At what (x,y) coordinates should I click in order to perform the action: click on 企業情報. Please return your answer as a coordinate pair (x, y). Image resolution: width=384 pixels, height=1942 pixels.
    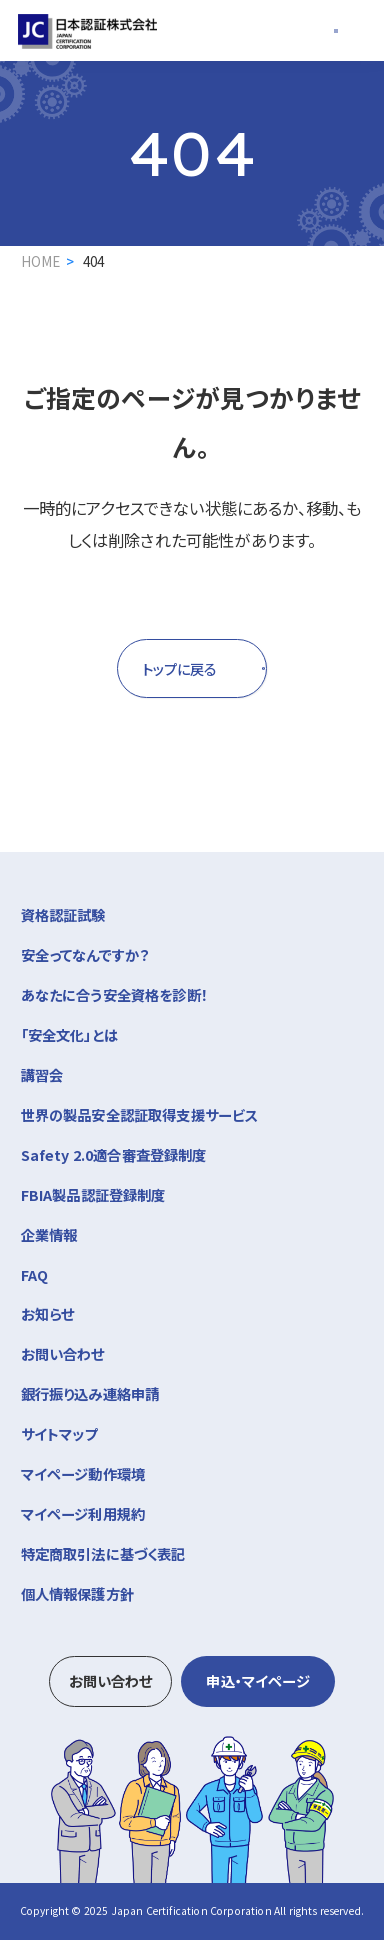
    Looking at the image, I should click on (192, 1235).